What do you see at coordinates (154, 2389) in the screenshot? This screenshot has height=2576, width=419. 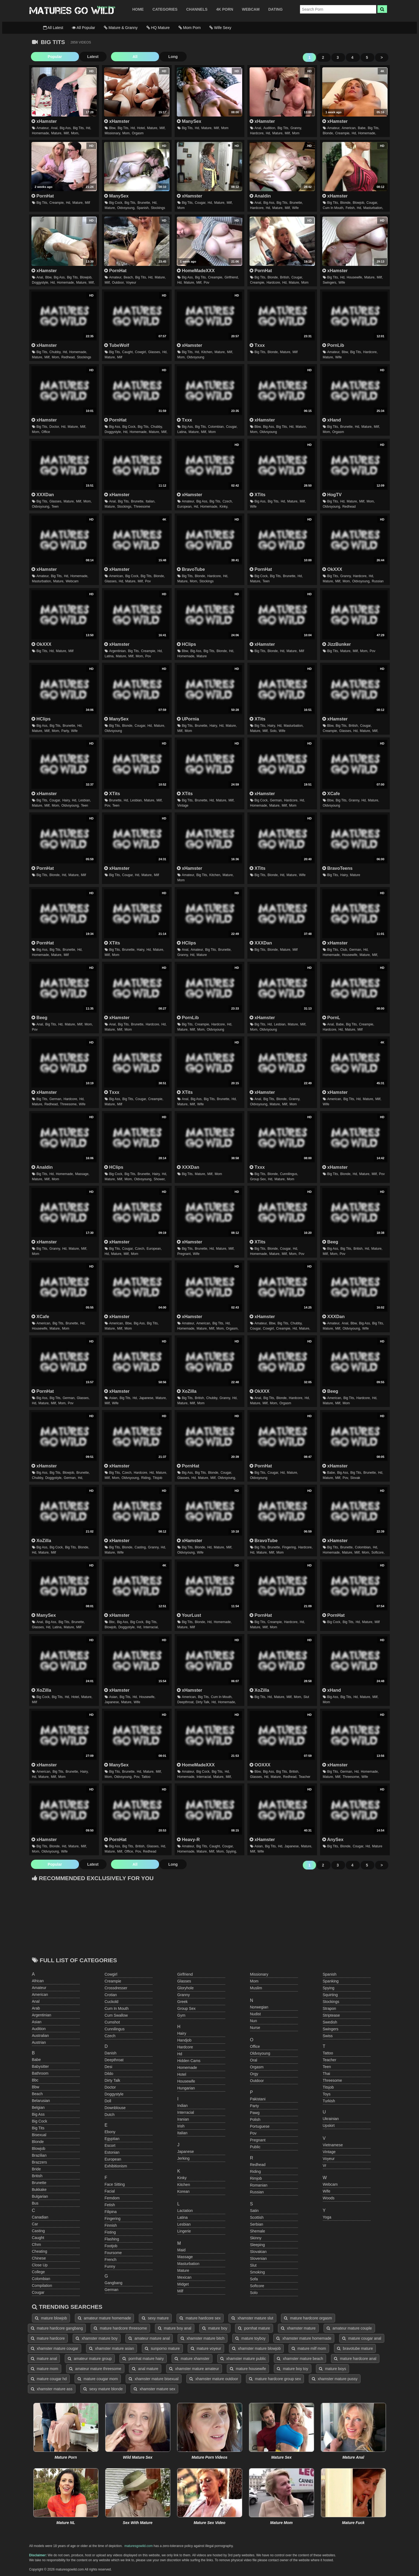 I see `xhamster mature sex` at bounding box center [154, 2389].